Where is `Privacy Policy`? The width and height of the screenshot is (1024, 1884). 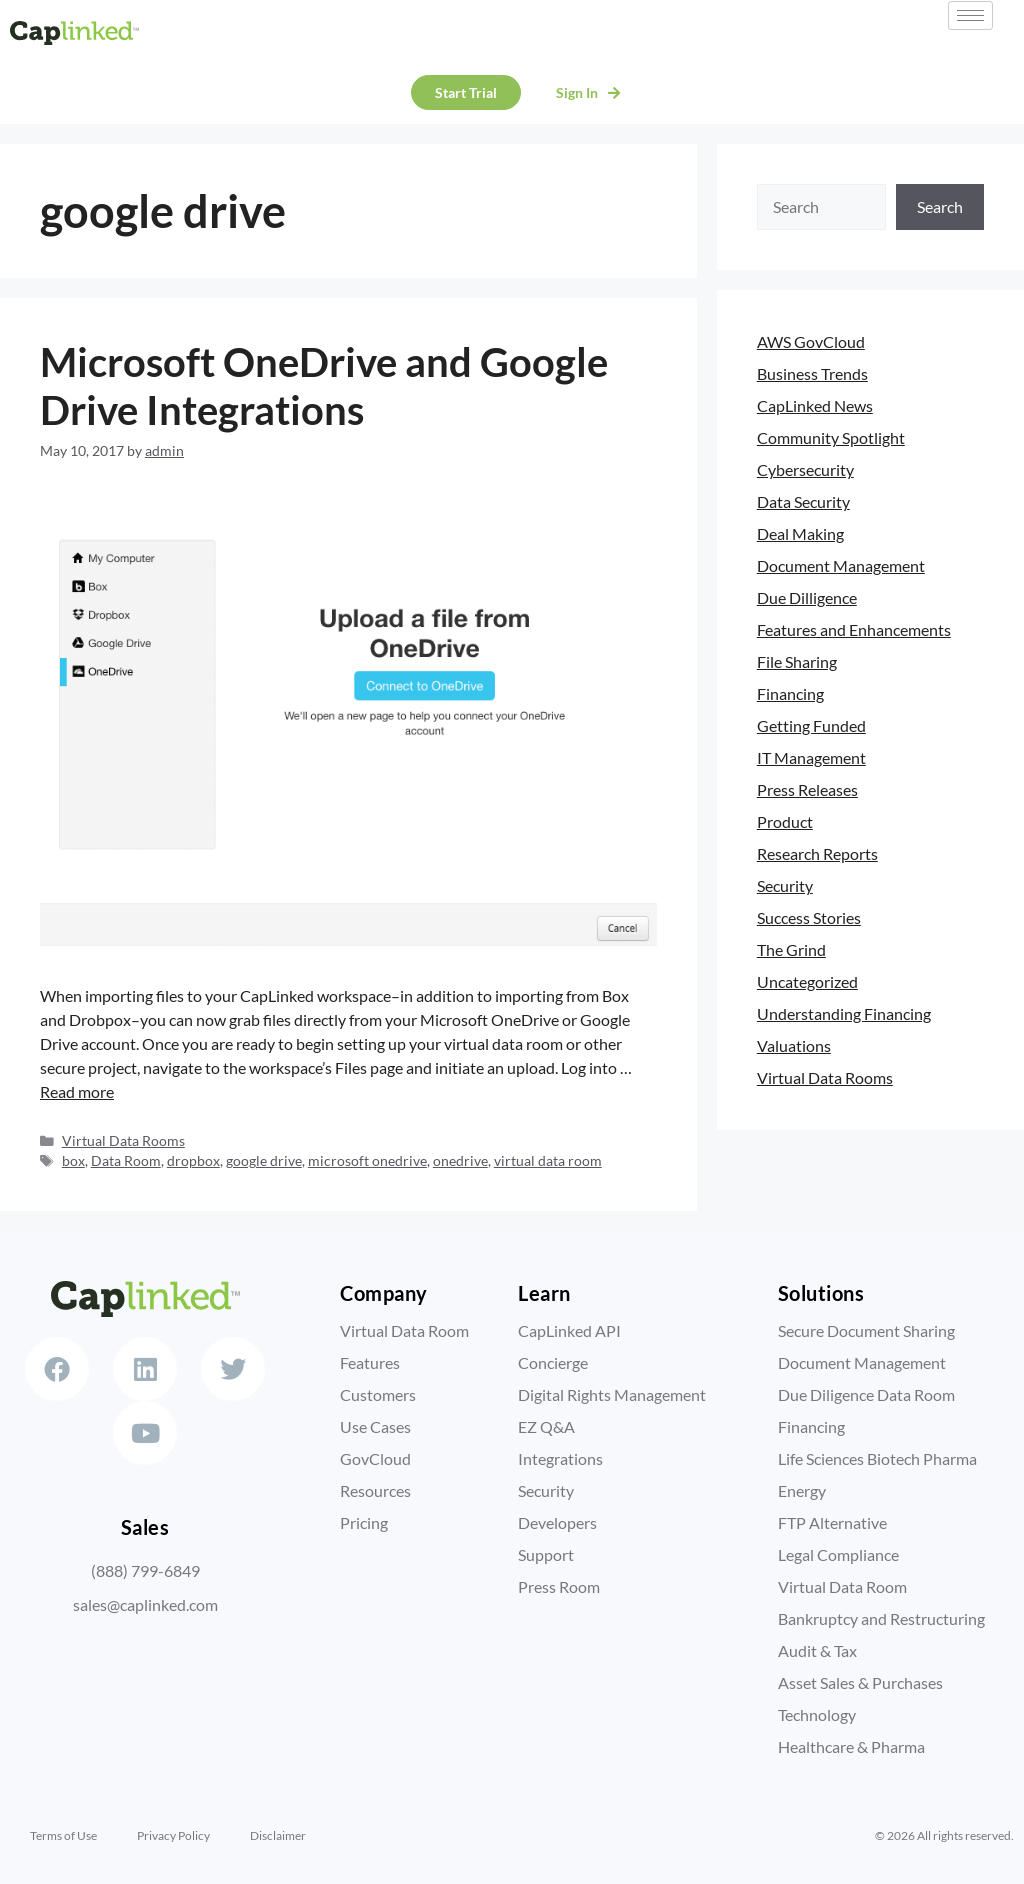
Privacy Policy is located at coordinates (173, 1835).